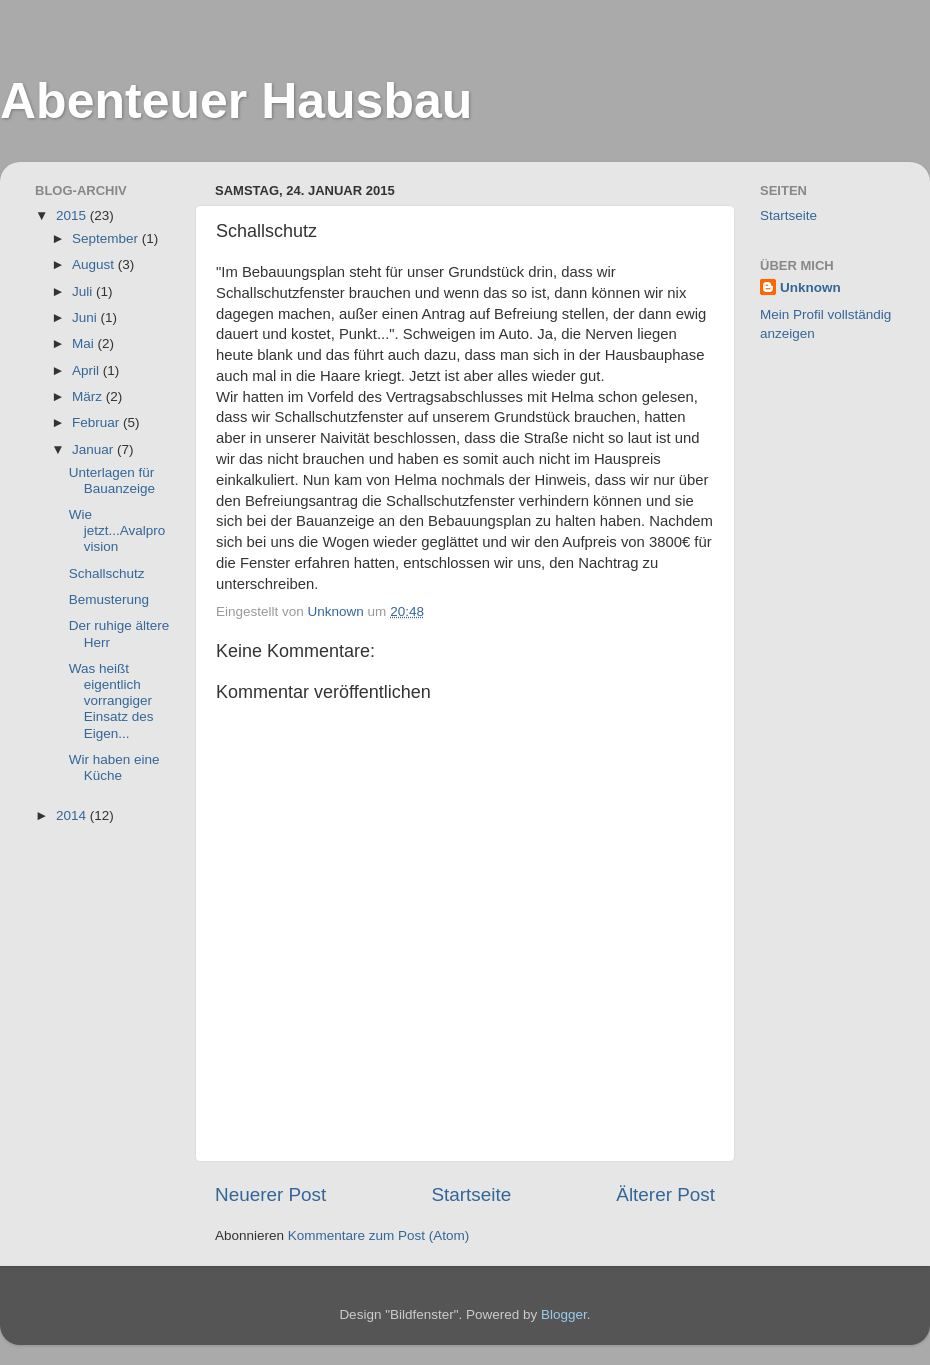 The width and height of the screenshot is (930, 1365). What do you see at coordinates (84, 291) in the screenshot?
I see `Juli` at bounding box center [84, 291].